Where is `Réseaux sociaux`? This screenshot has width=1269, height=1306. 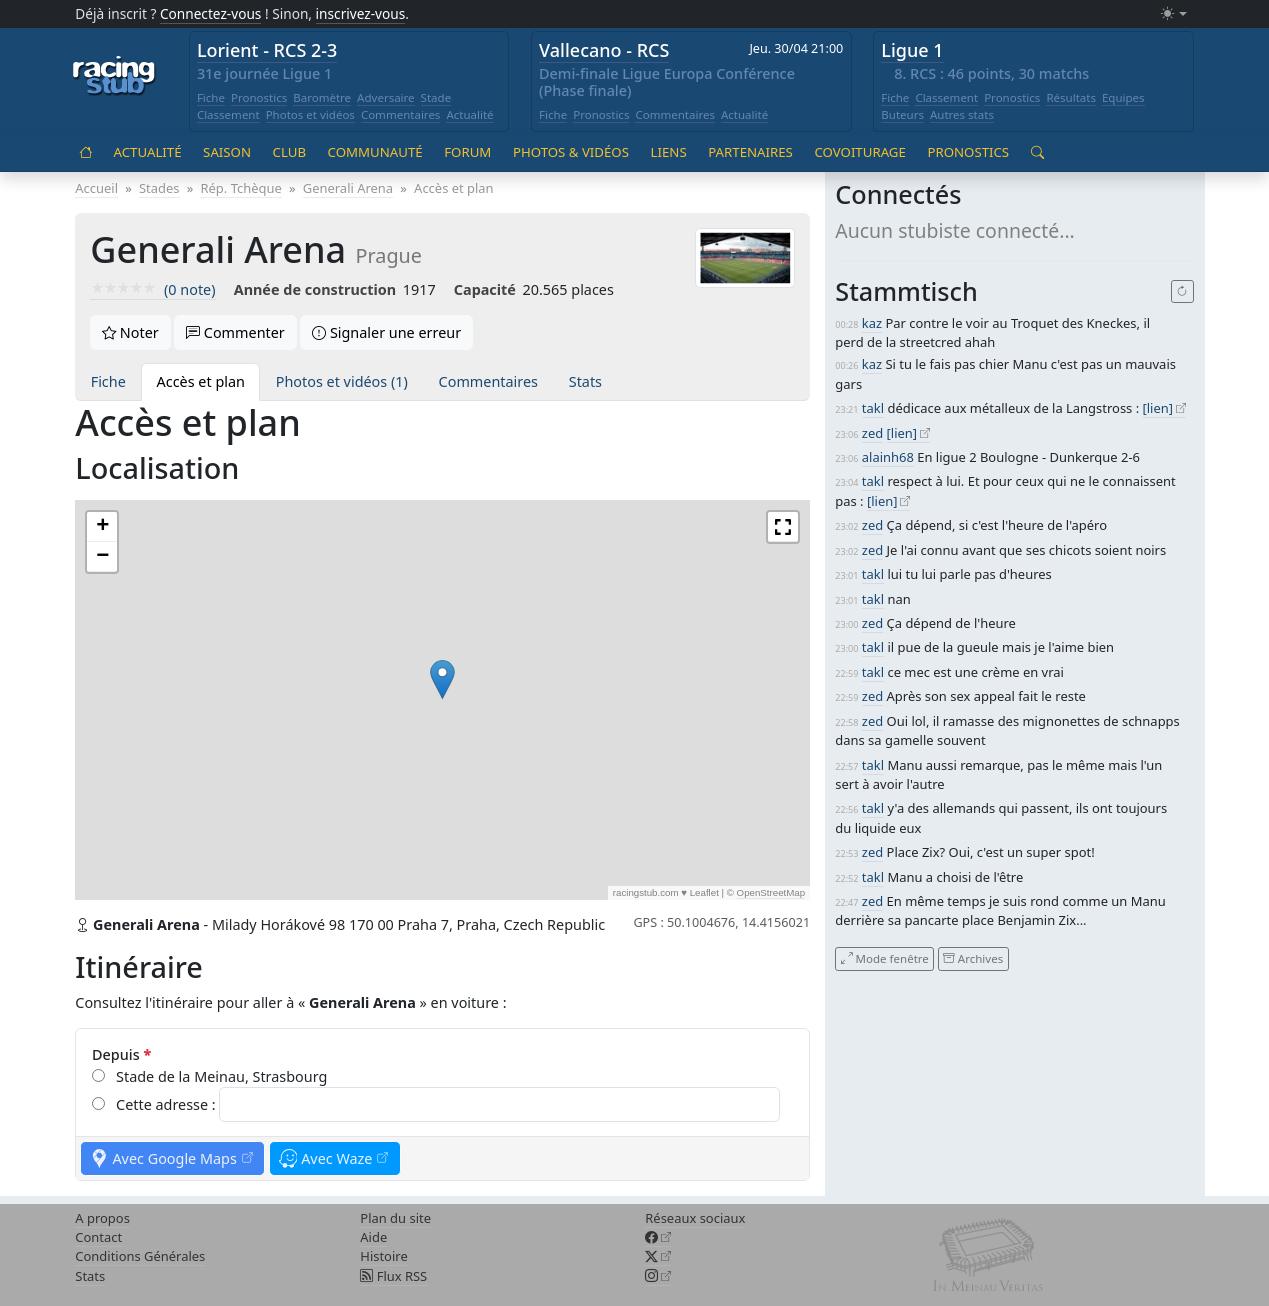 Réseaux sociaux is located at coordinates (695, 1218).